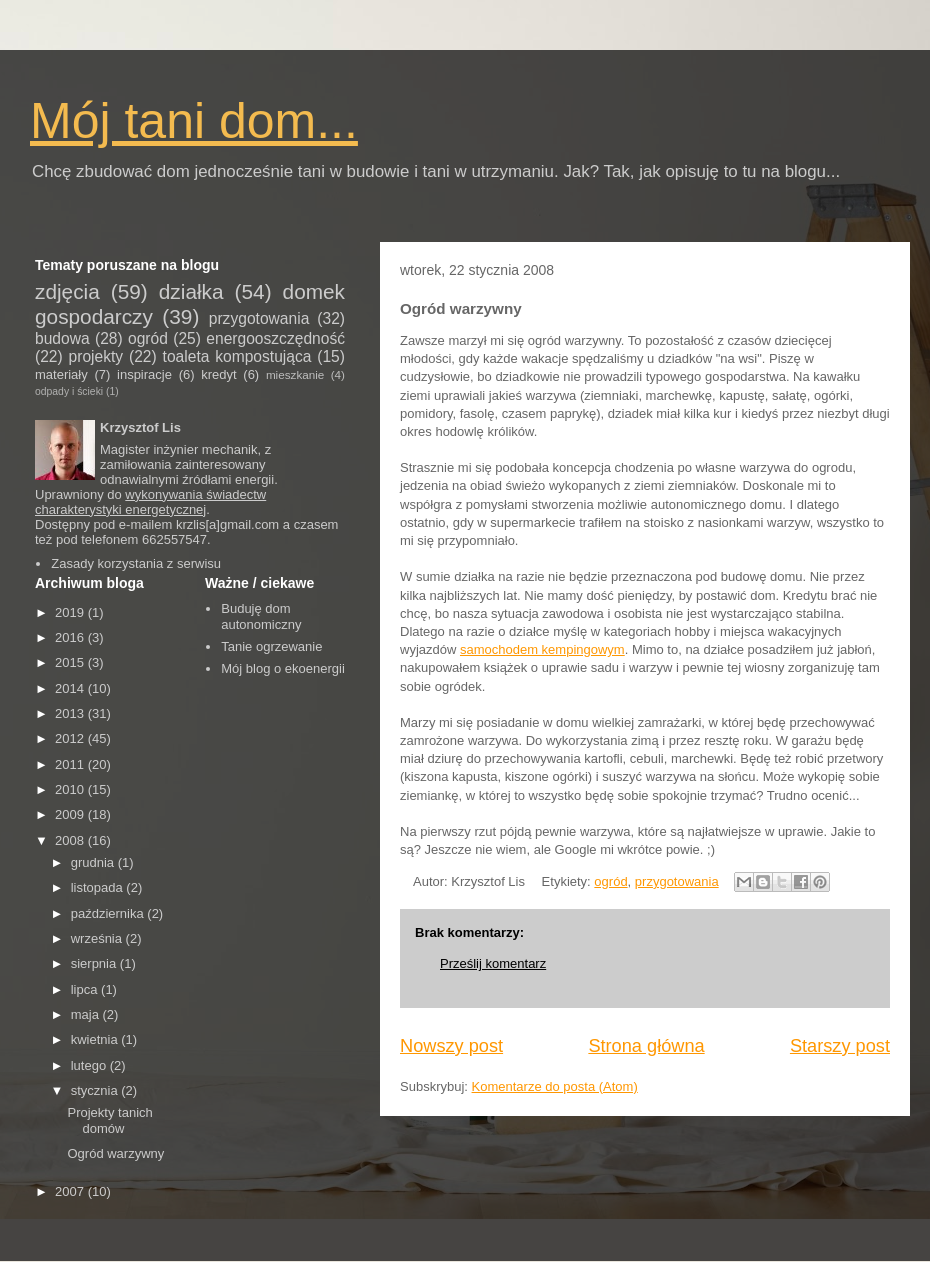 The height and width of the screenshot is (1262, 930). I want to click on kredyt, so click(218, 374).